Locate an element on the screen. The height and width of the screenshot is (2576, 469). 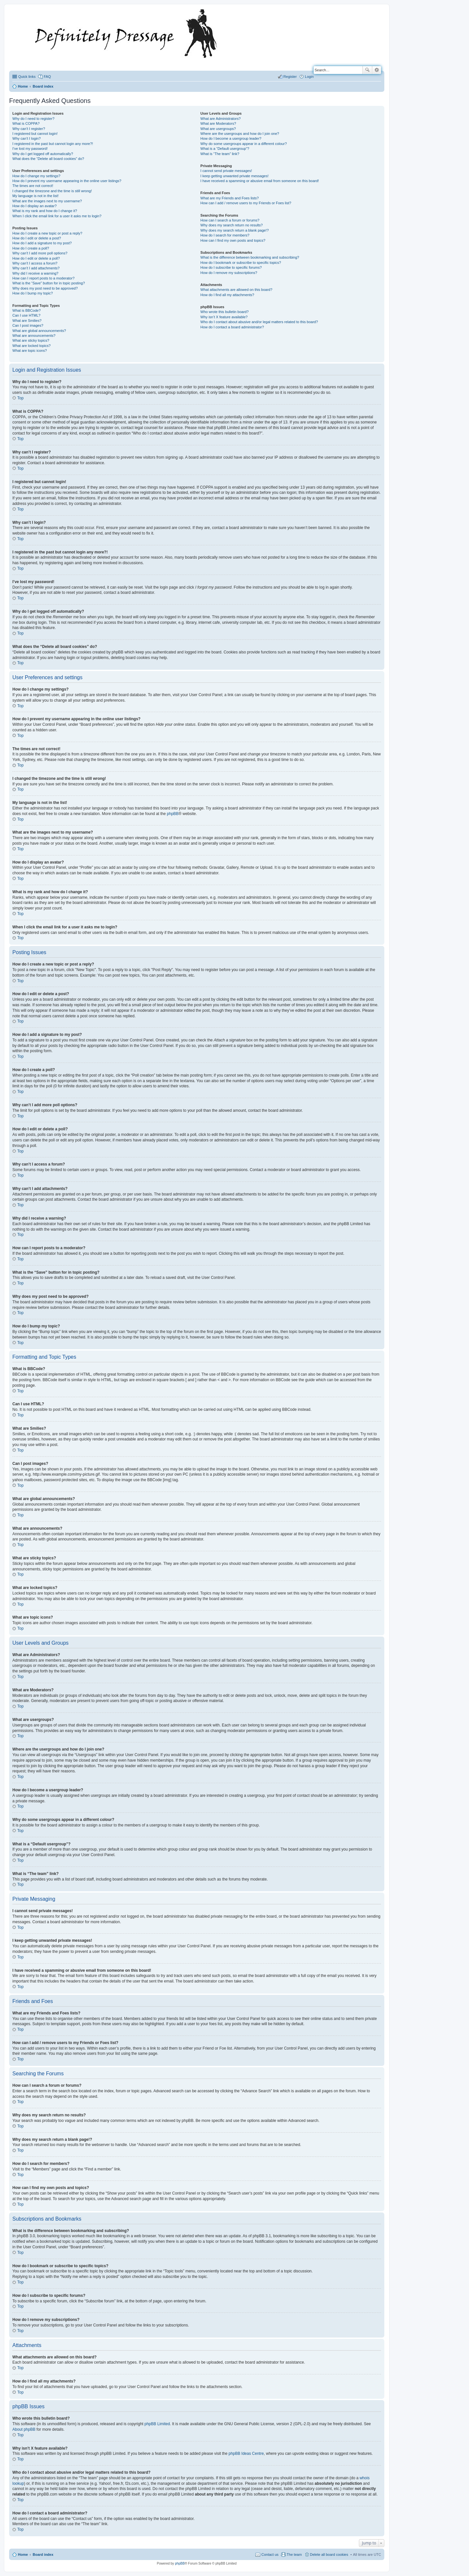
What are topic icons? is located at coordinates (29, 350).